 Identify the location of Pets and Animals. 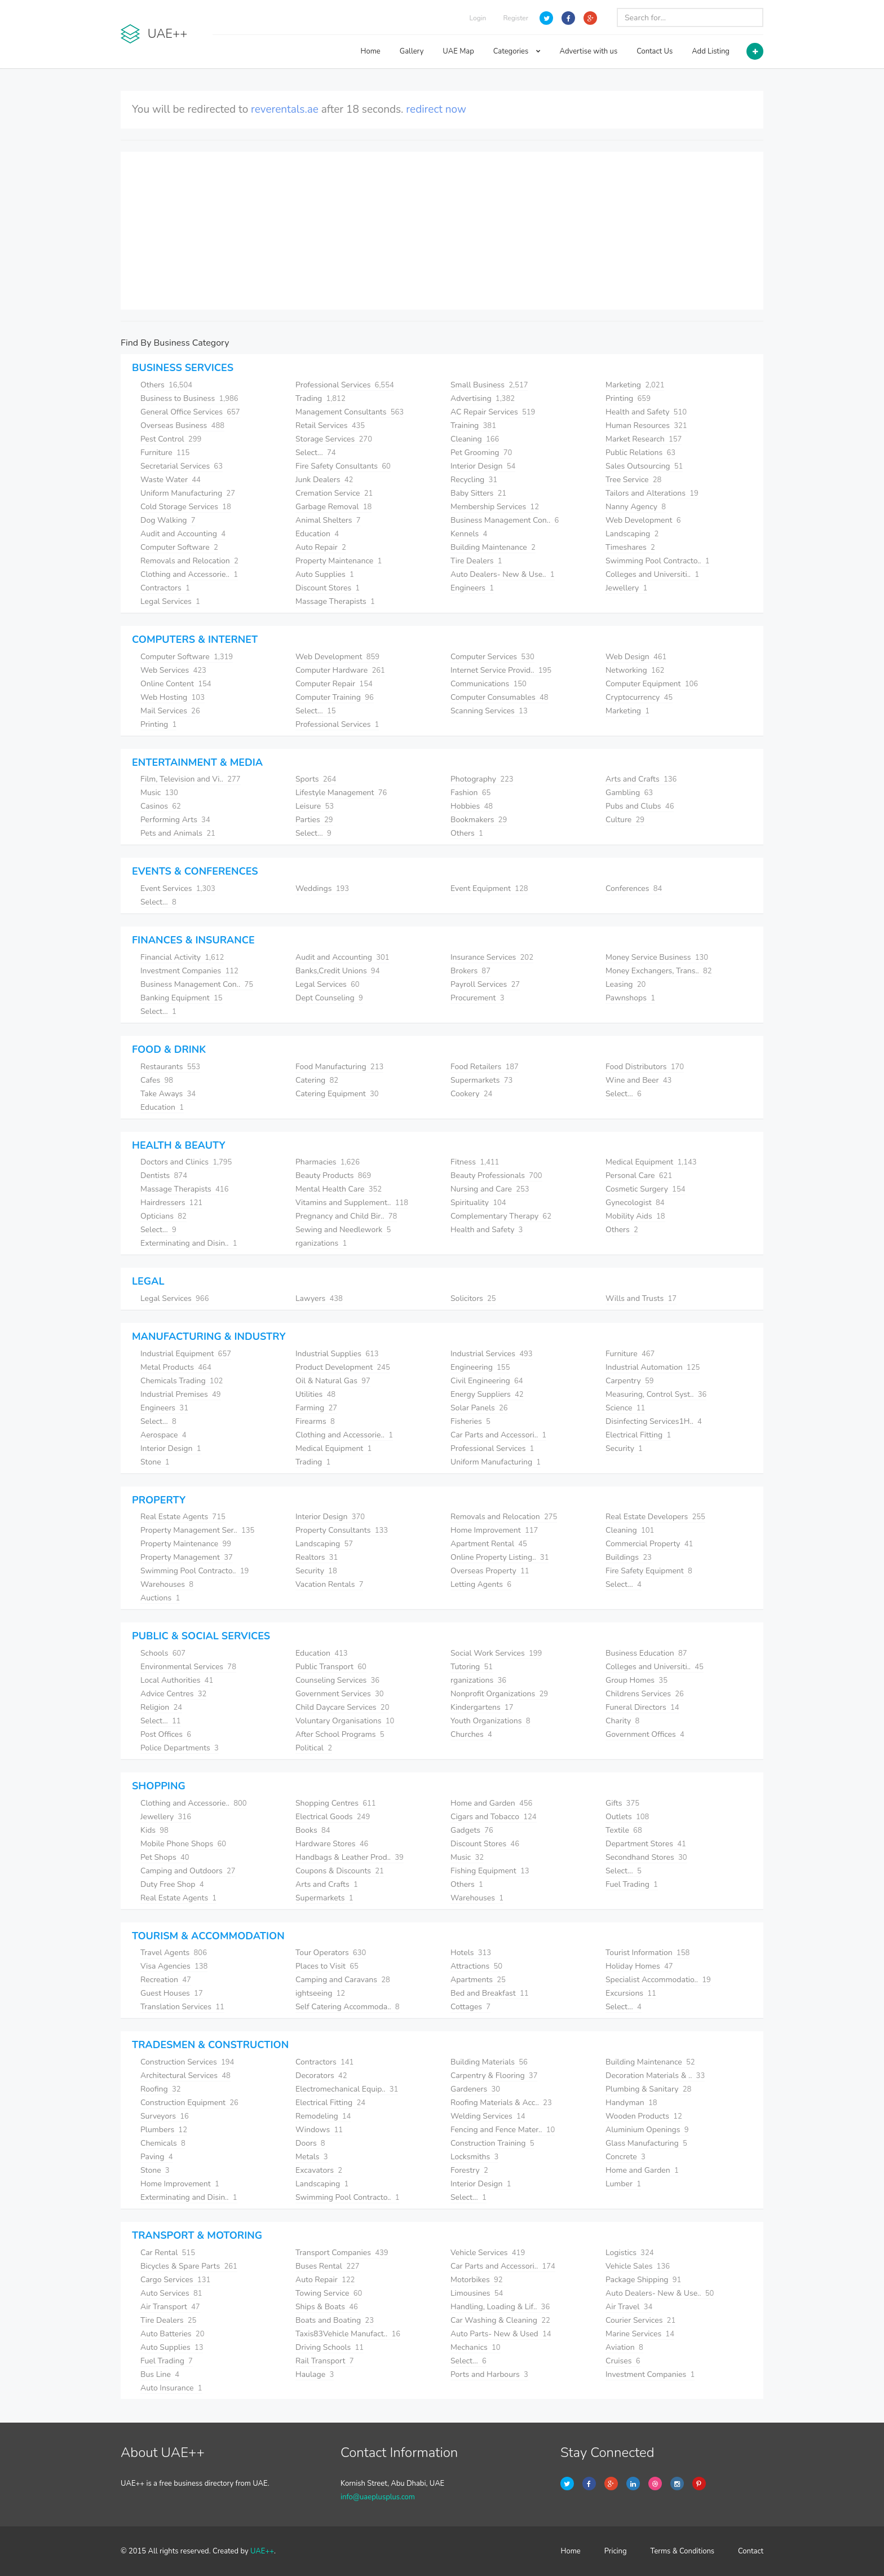
(177, 833).